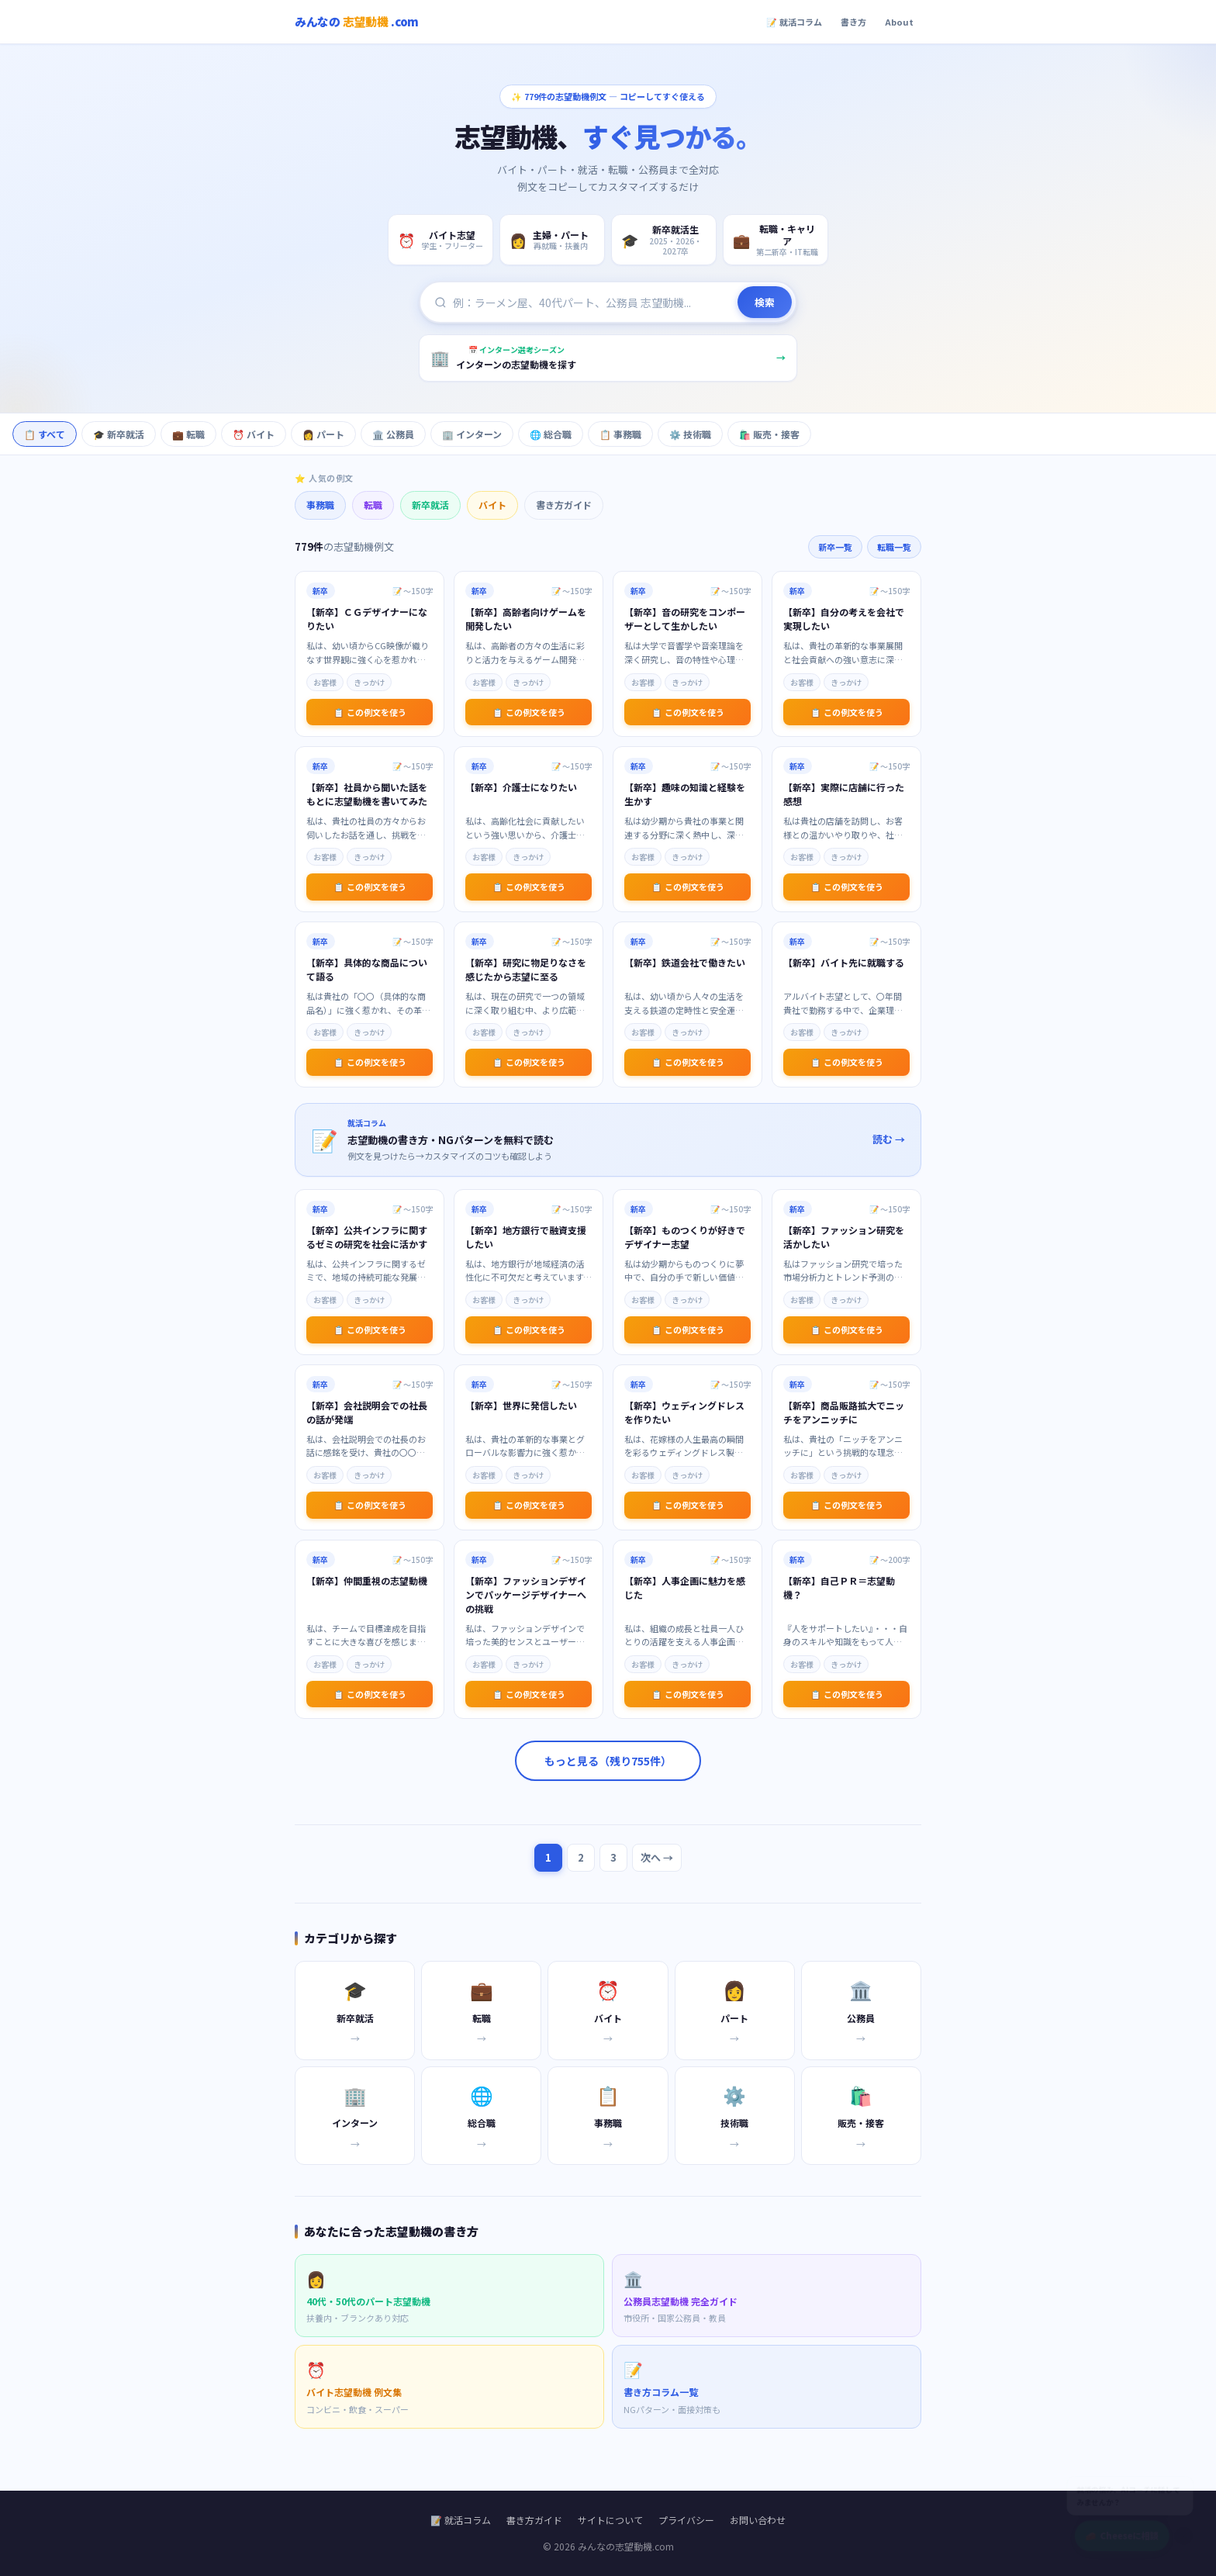 The image size is (1216, 2576). What do you see at coordinates (118, 434) in the screenshot?
I see `🎓 新卒就活` at bounding box center [118, 434].